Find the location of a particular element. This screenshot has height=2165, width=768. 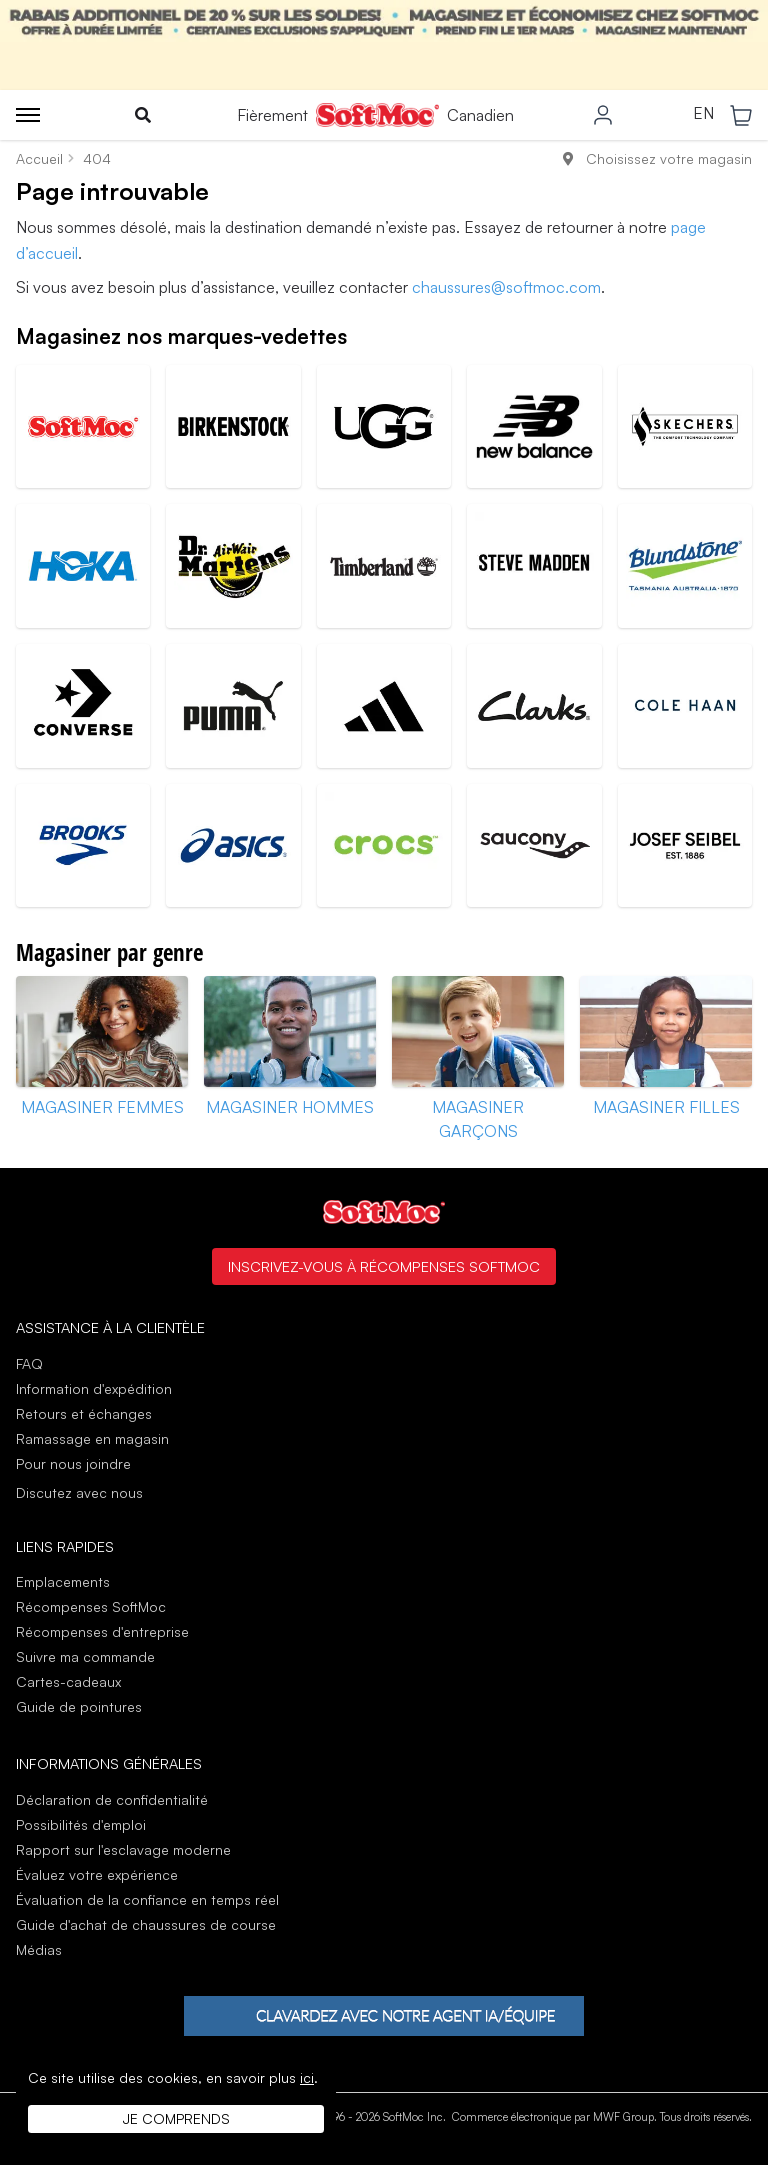

Accueil is located at coordinates (39, 158).